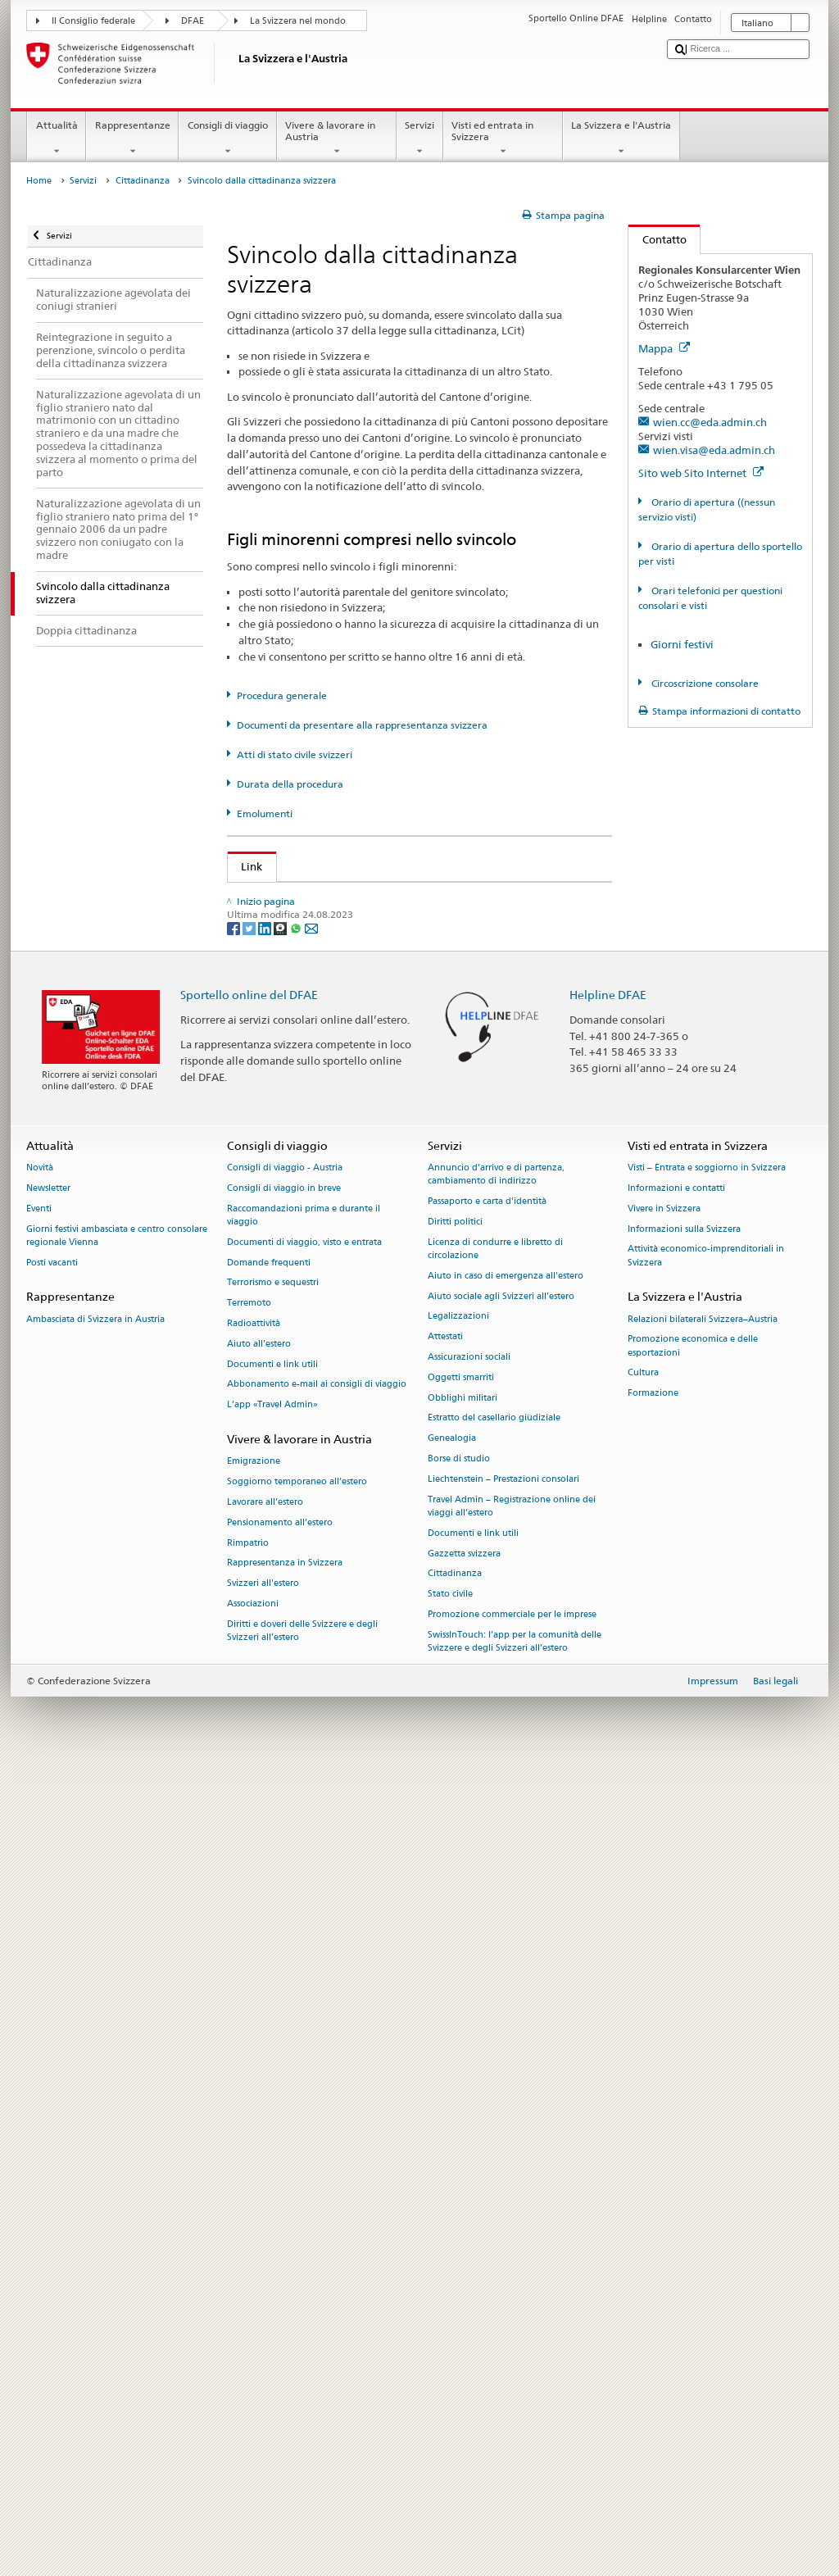 Image resolution: width=839 pixels, height=2576 pixels. What do you see at coordinates (462, 2203) in the screenshot?
I see `Obblighi militari` at bounding box center [462, 2203].